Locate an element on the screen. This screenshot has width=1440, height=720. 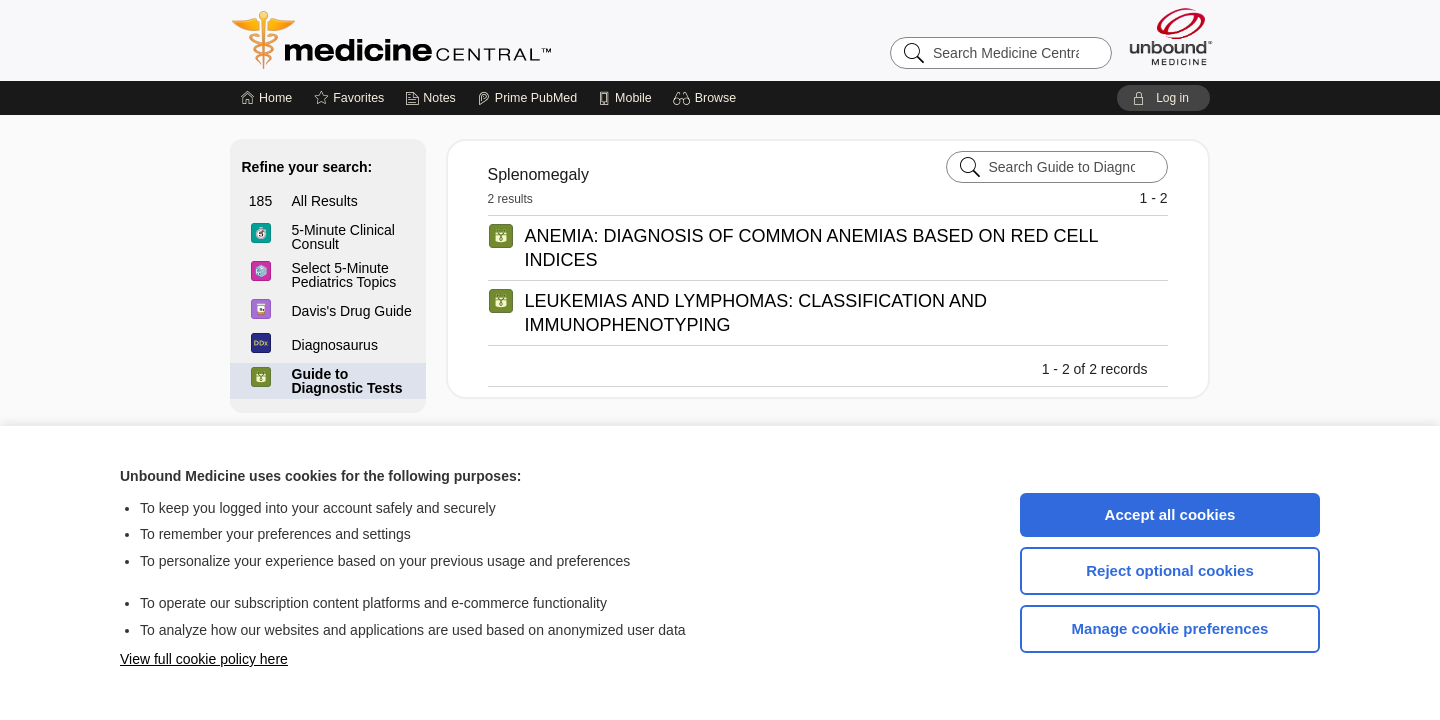
Reject optional cookies is located at coordinates (1170, 570).